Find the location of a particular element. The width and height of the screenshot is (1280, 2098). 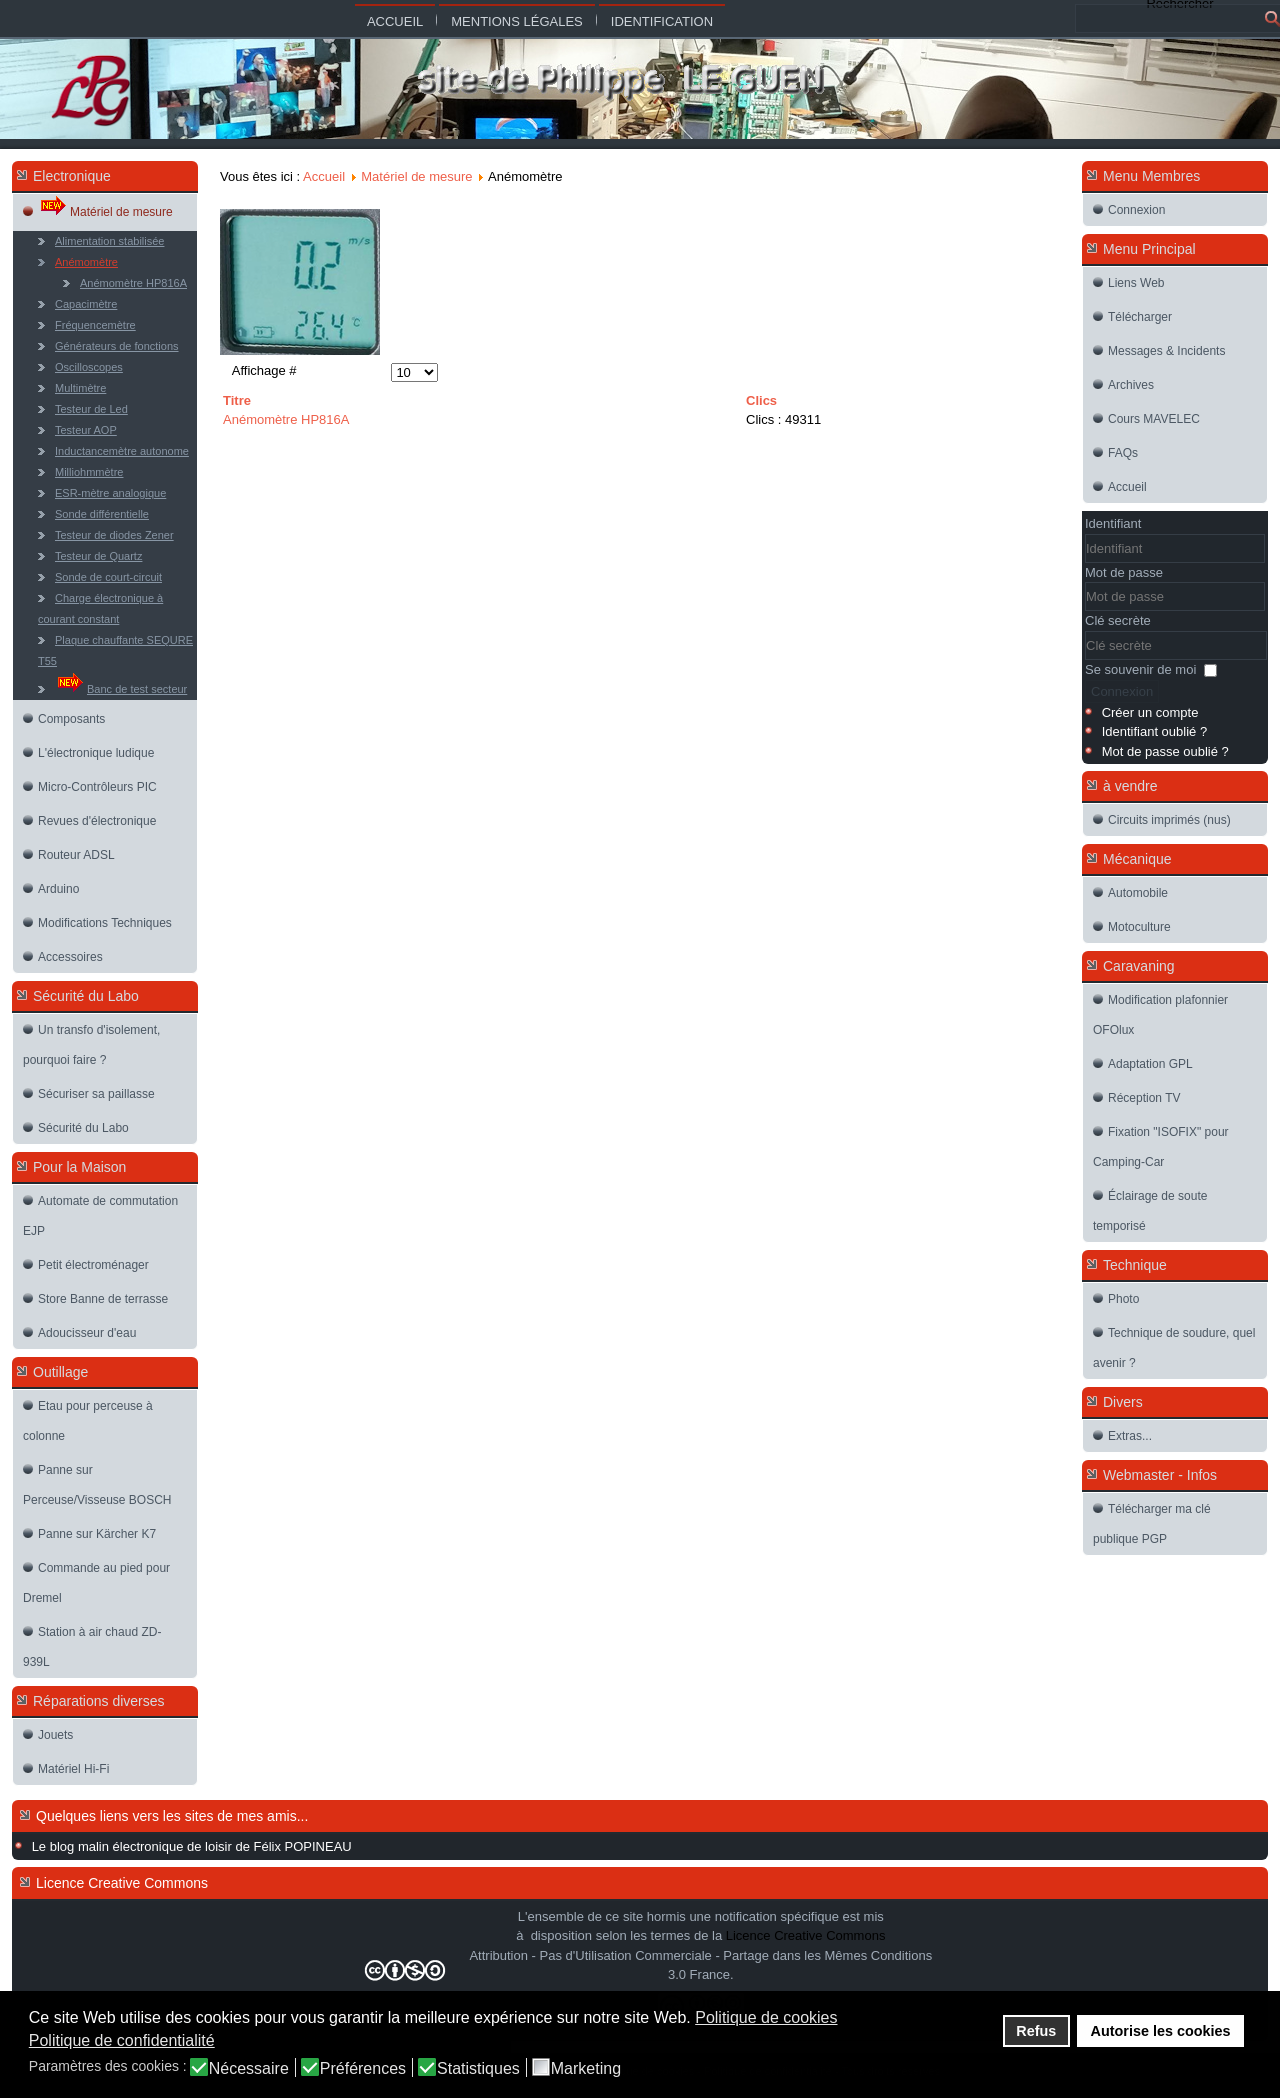

Commande au pied pour Dremel is located at coordinates (96, 1583).